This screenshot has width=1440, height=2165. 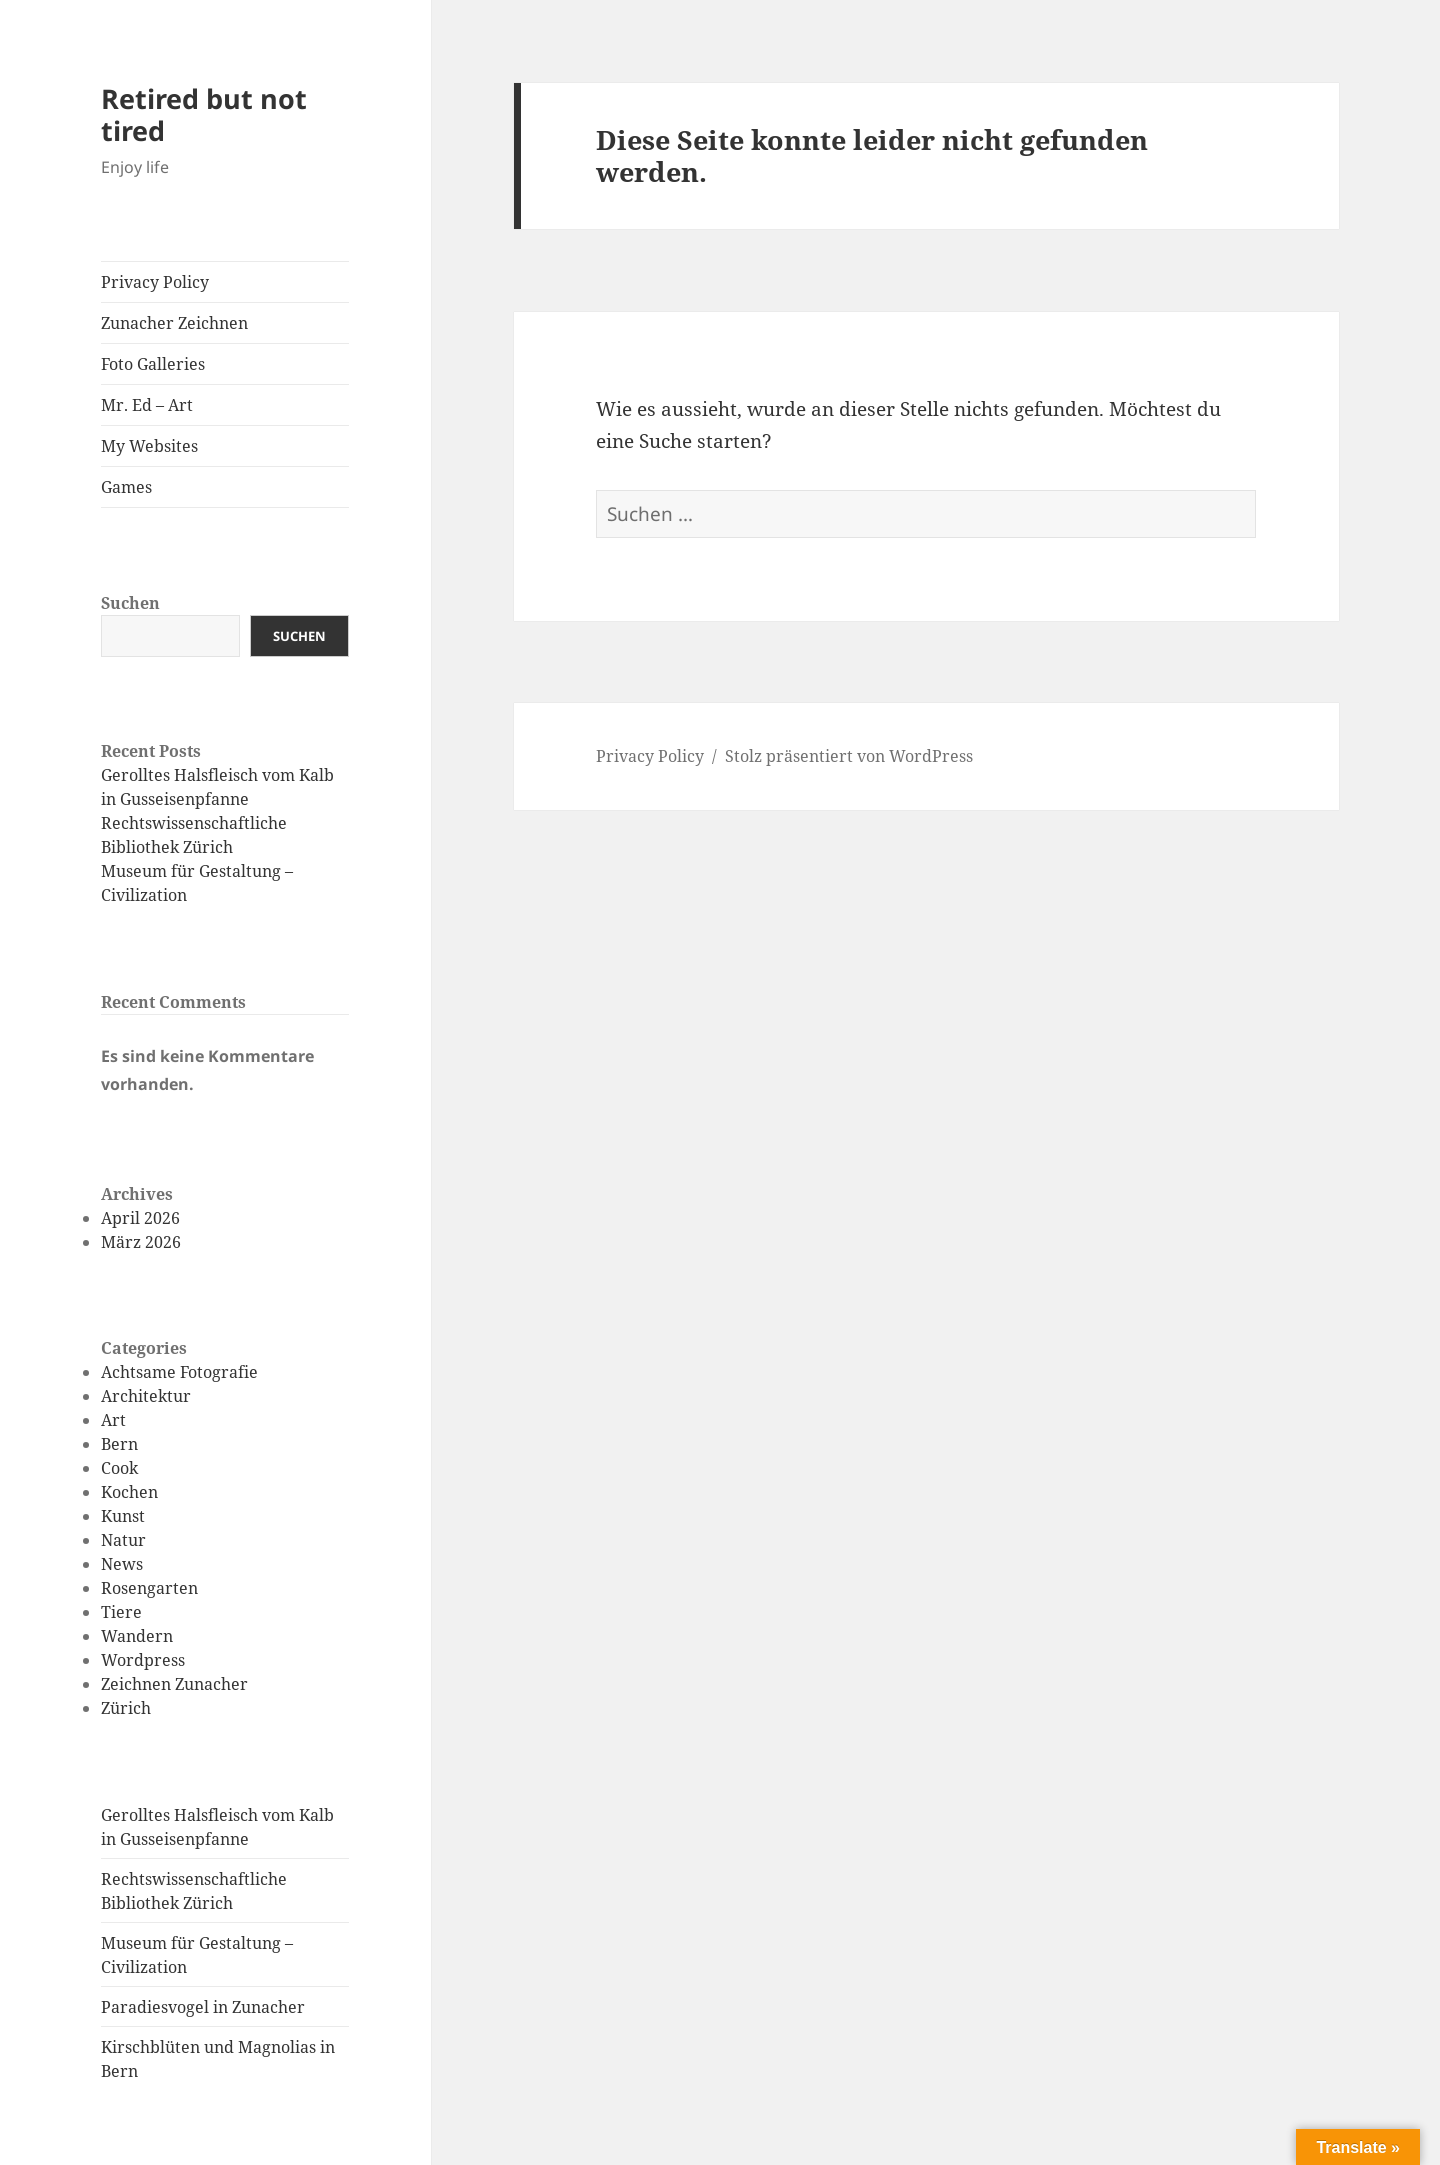 What do you see at coordinates (119, 1468) in the screenshot?
I see `Cook` at bounding box center [119, 1468].